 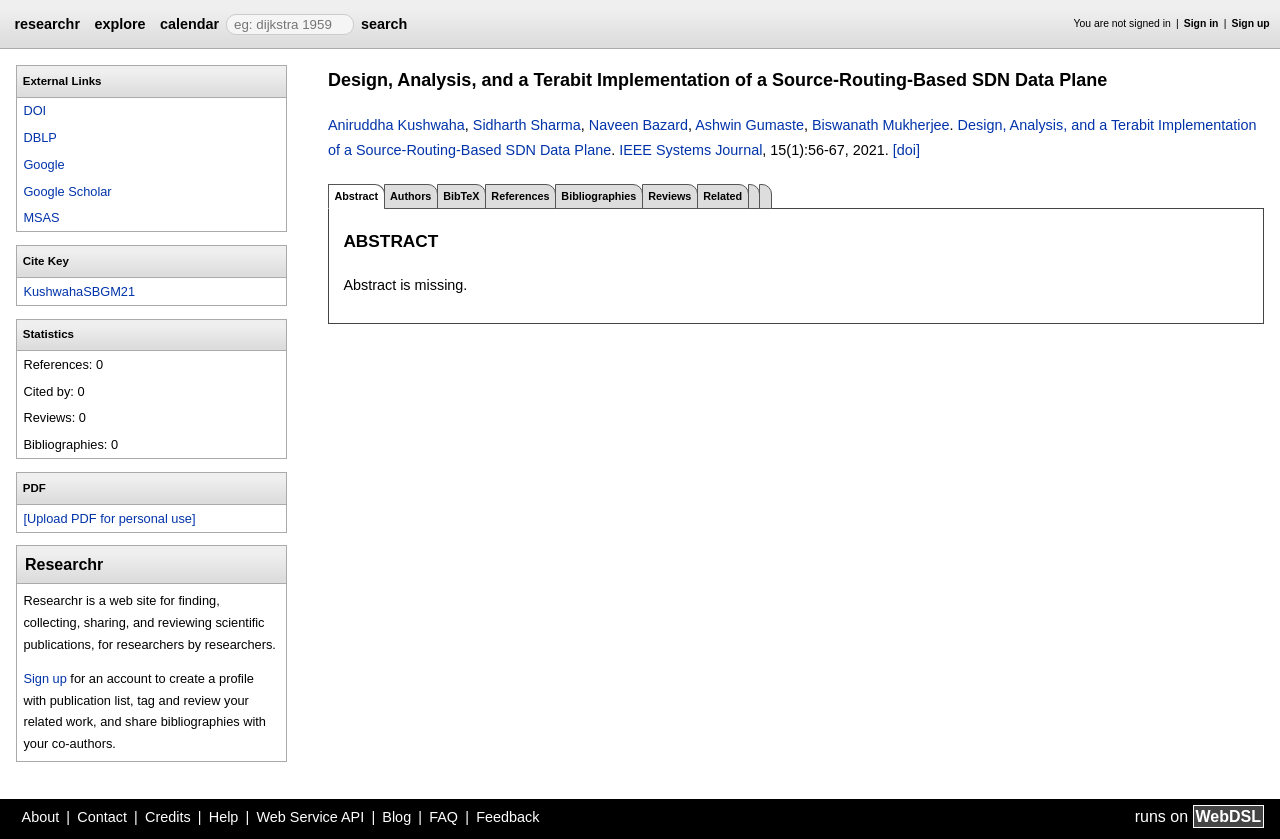 What do you see at coordinates (119, 24) in the screenshot?
I see `explore` at bounding box center [119, 24].